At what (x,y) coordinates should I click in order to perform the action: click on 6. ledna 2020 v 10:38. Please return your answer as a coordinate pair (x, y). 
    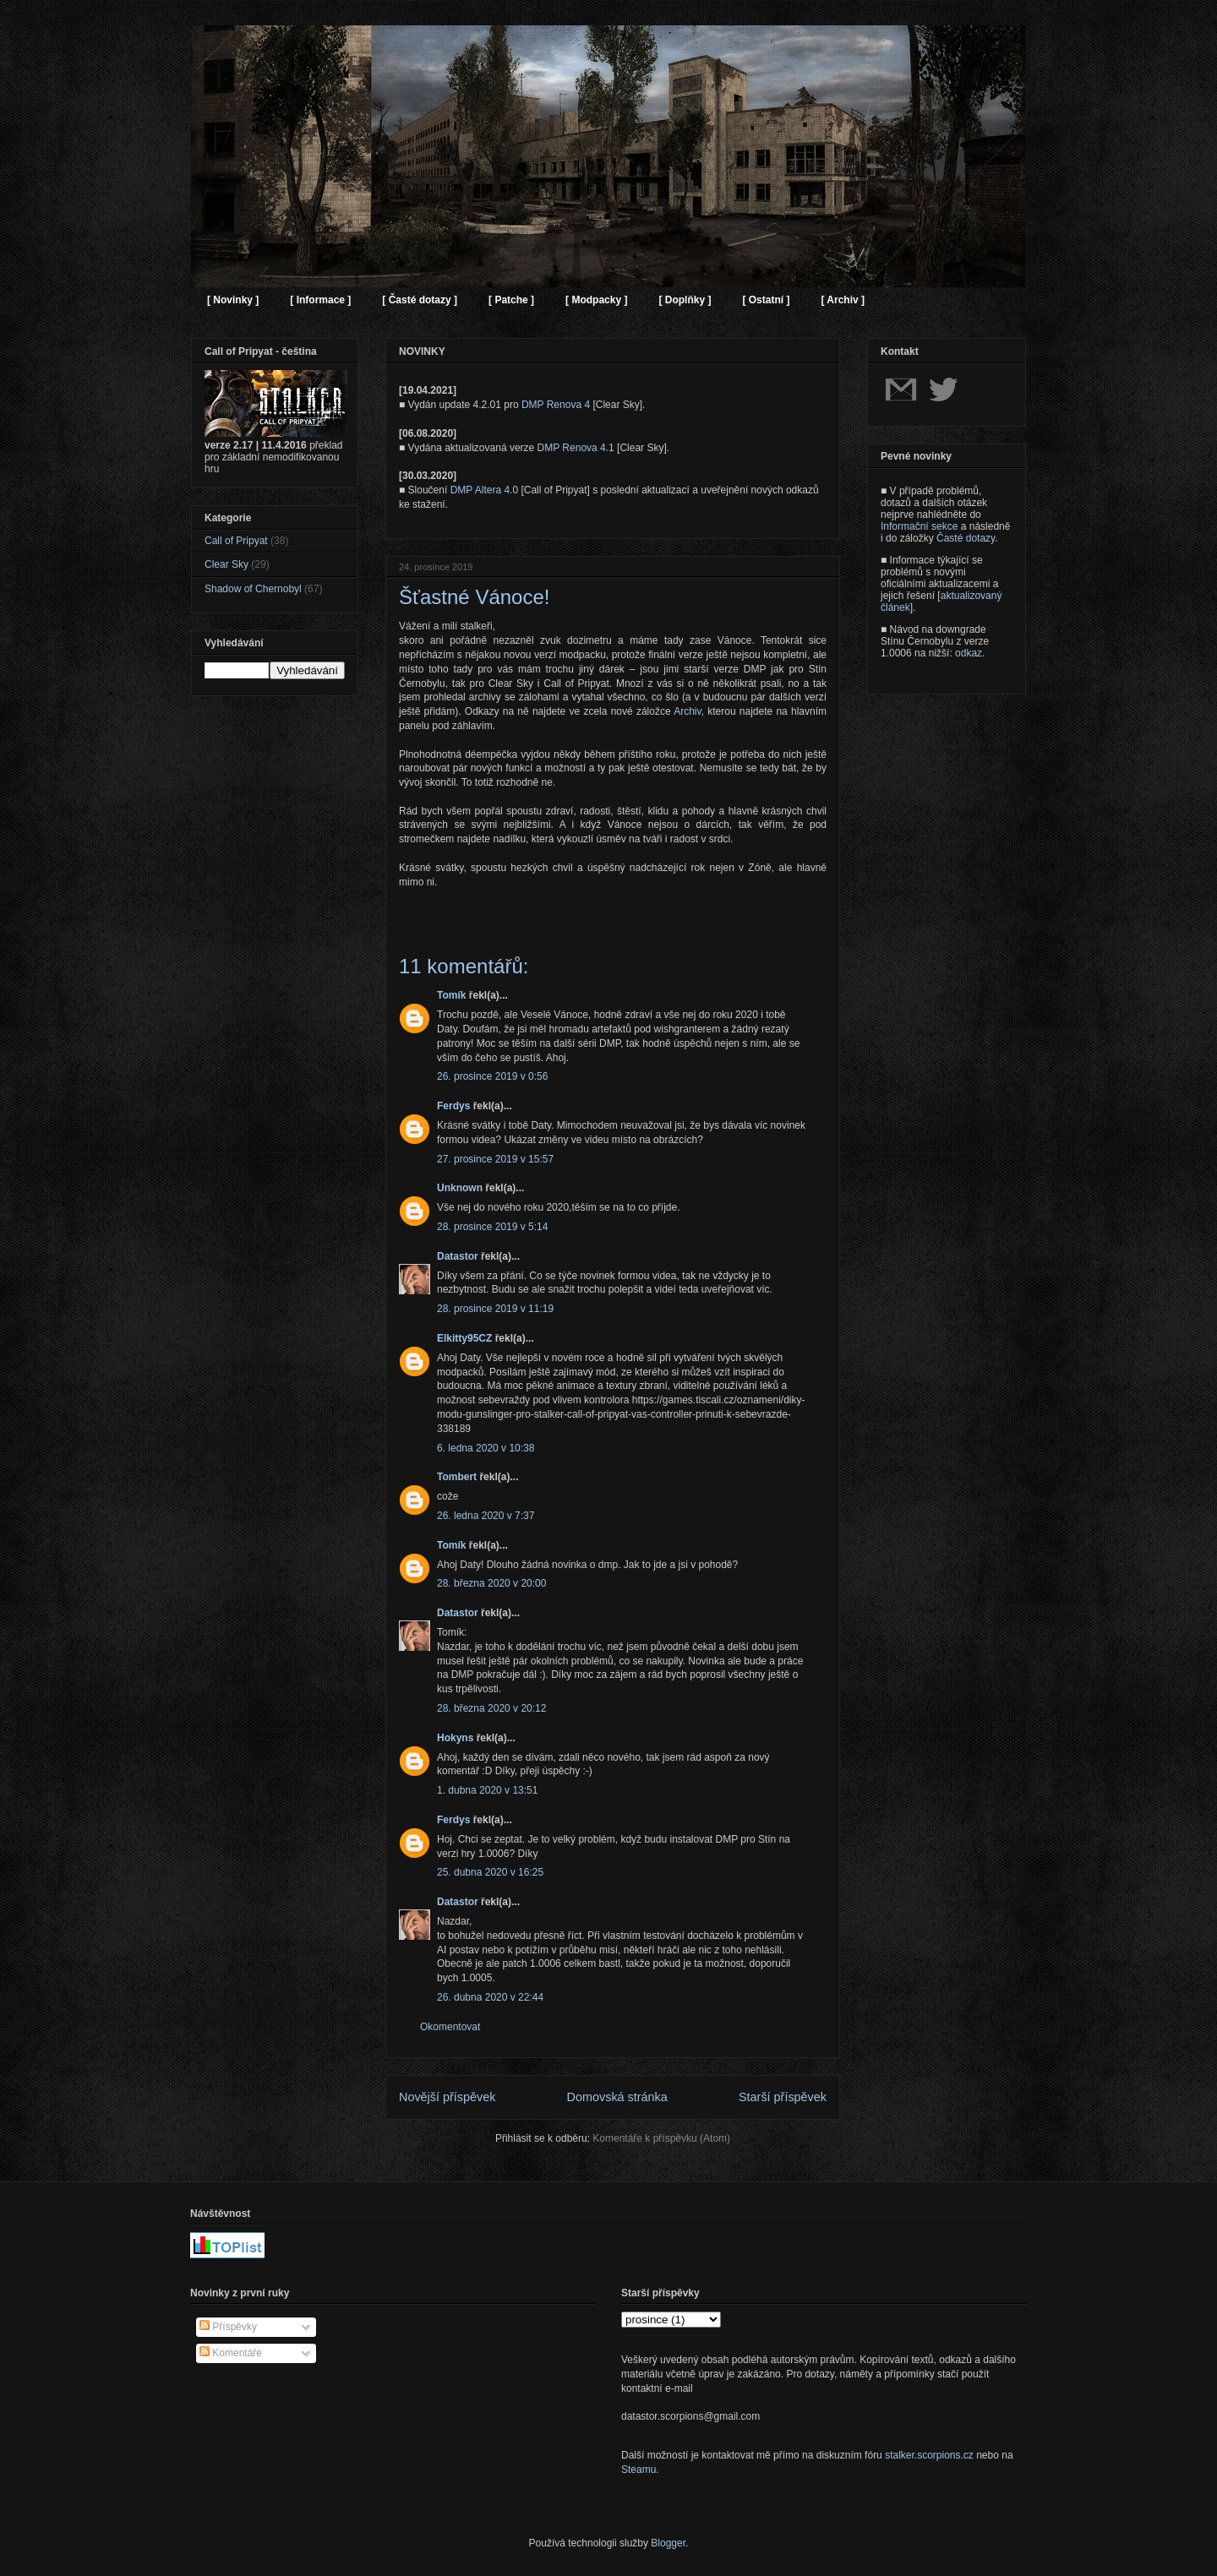
    Looking at the image, I should click on (485, 1448).